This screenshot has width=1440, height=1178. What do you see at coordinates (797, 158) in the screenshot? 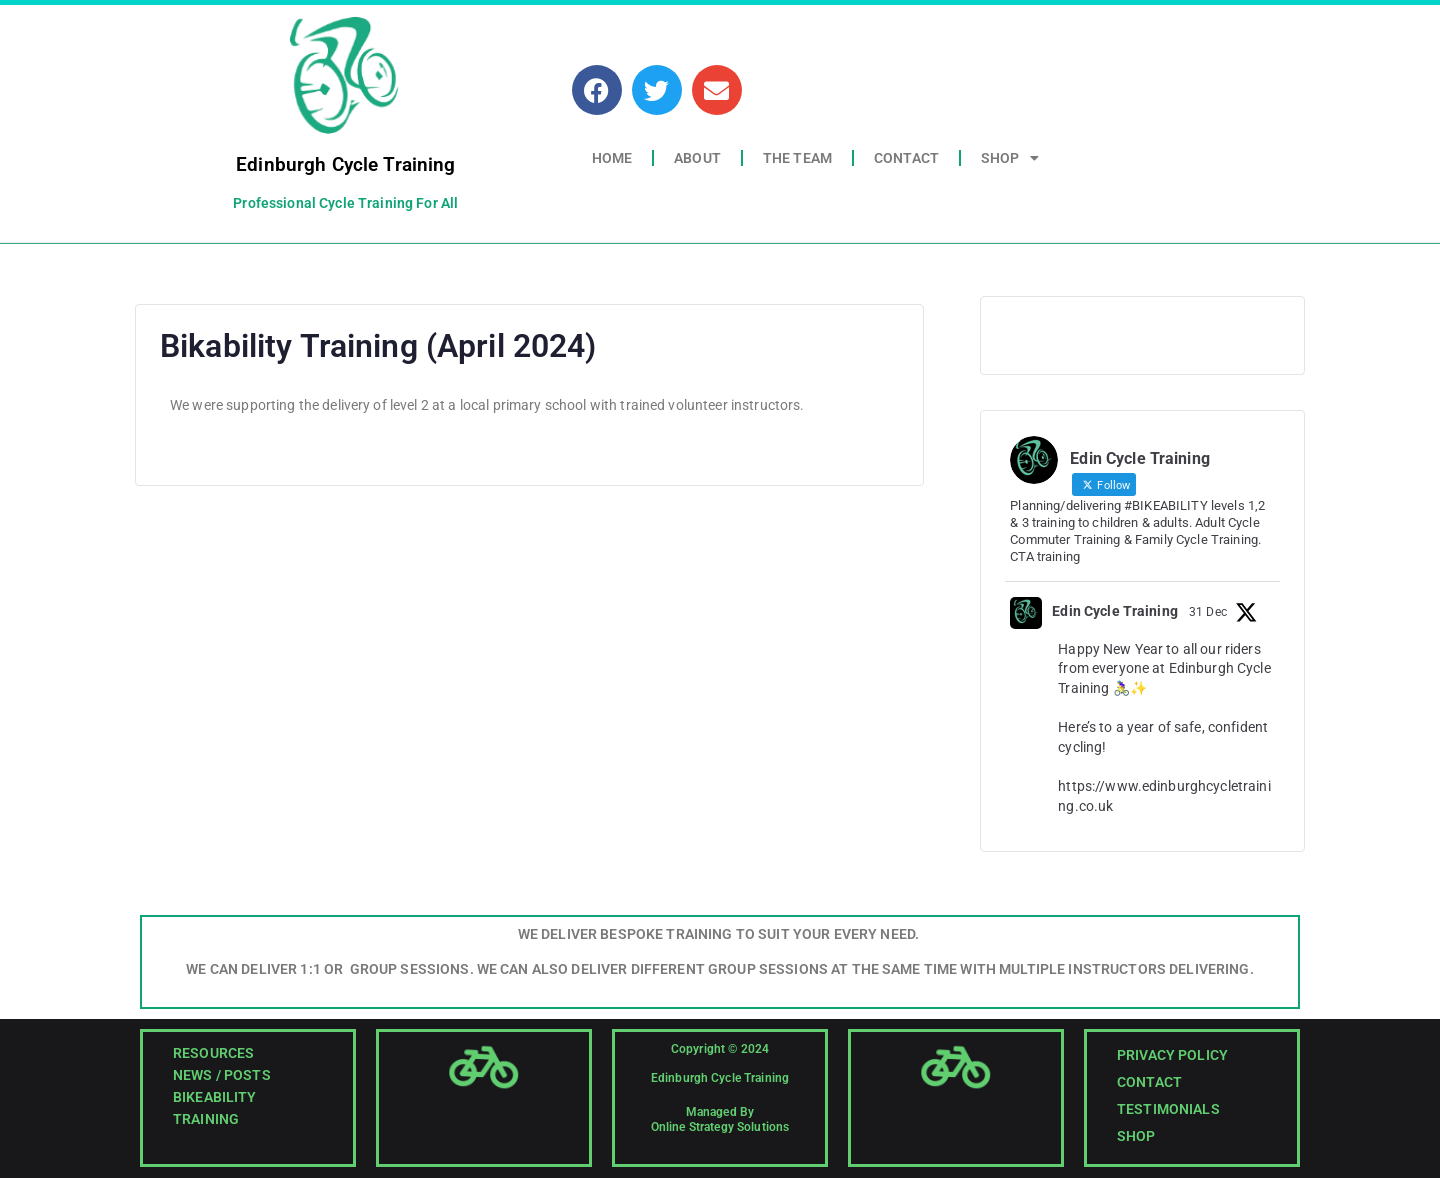
I see `The Team` at bounding box center [797, 158].